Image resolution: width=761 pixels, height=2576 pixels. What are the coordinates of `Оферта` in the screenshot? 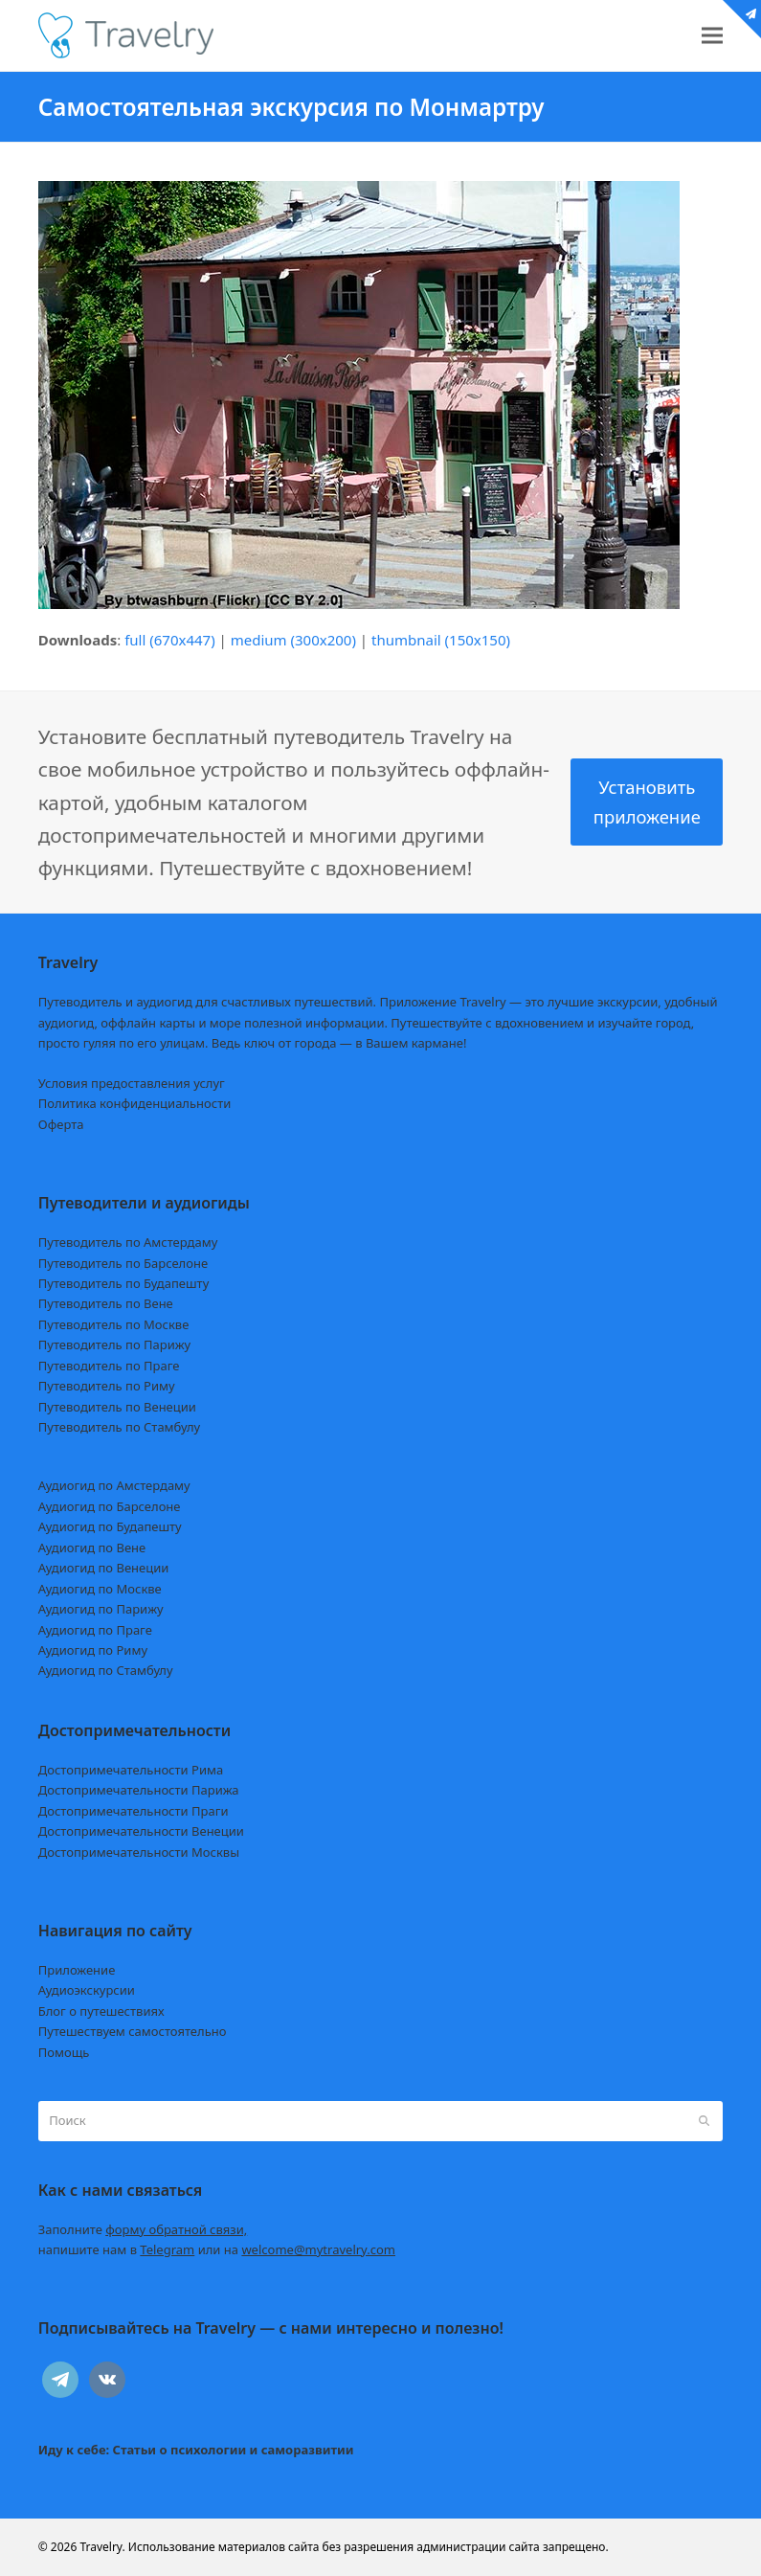 It's located at (61, 1124).